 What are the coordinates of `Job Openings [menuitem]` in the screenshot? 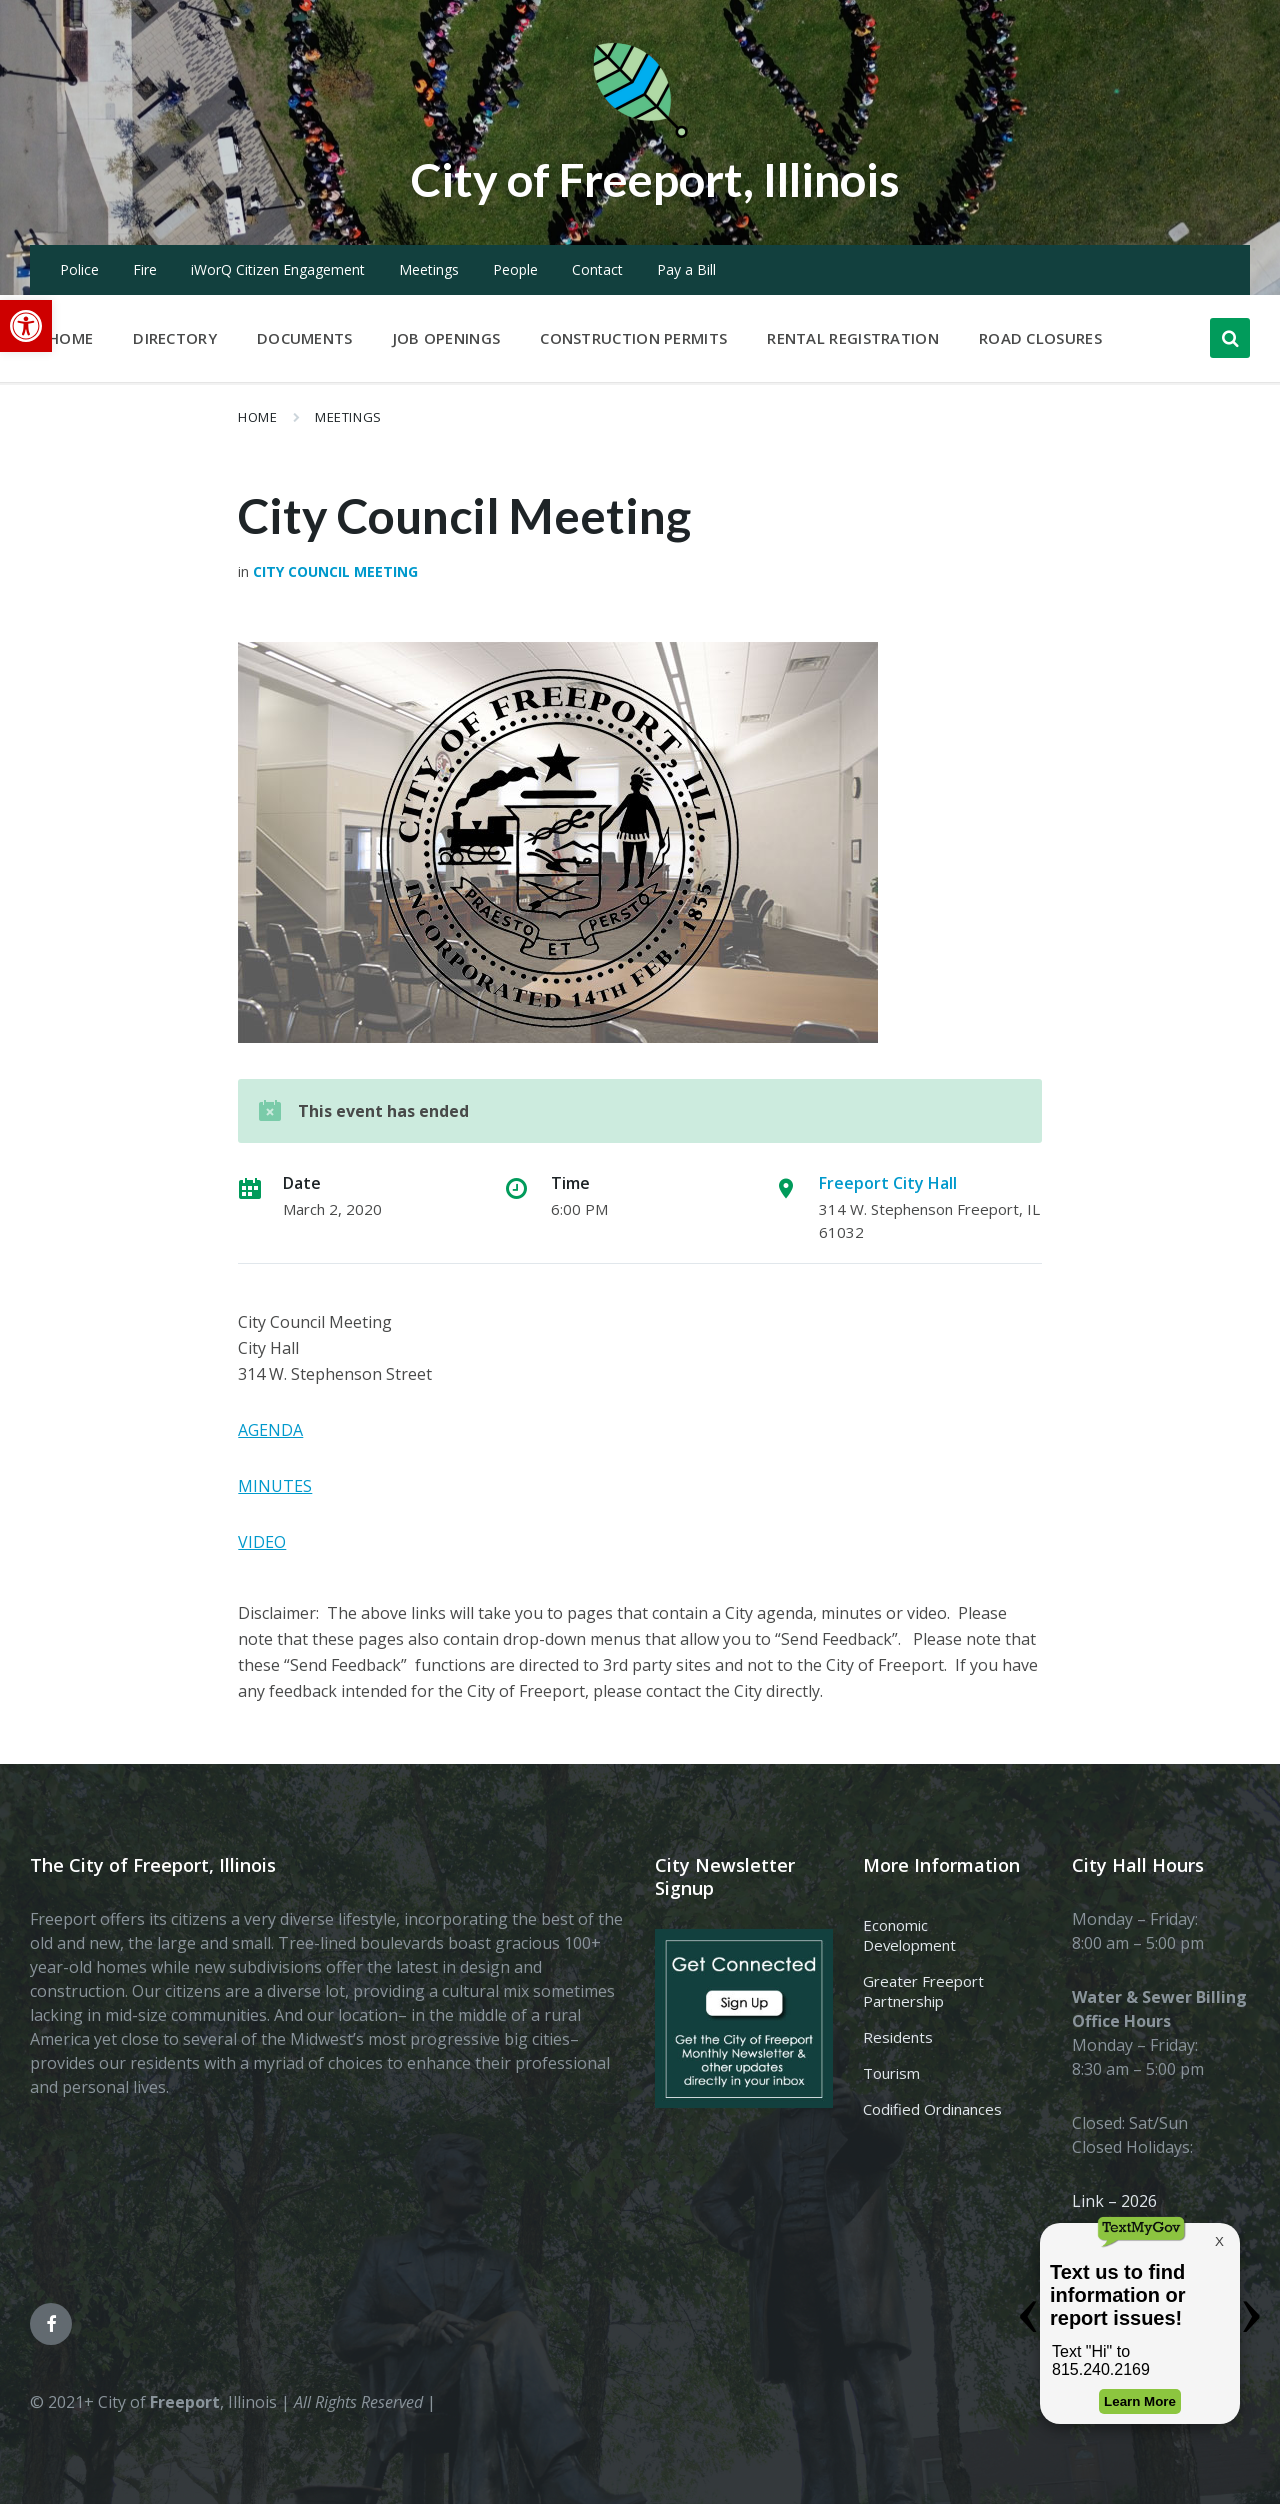 It's located at (447, 338).